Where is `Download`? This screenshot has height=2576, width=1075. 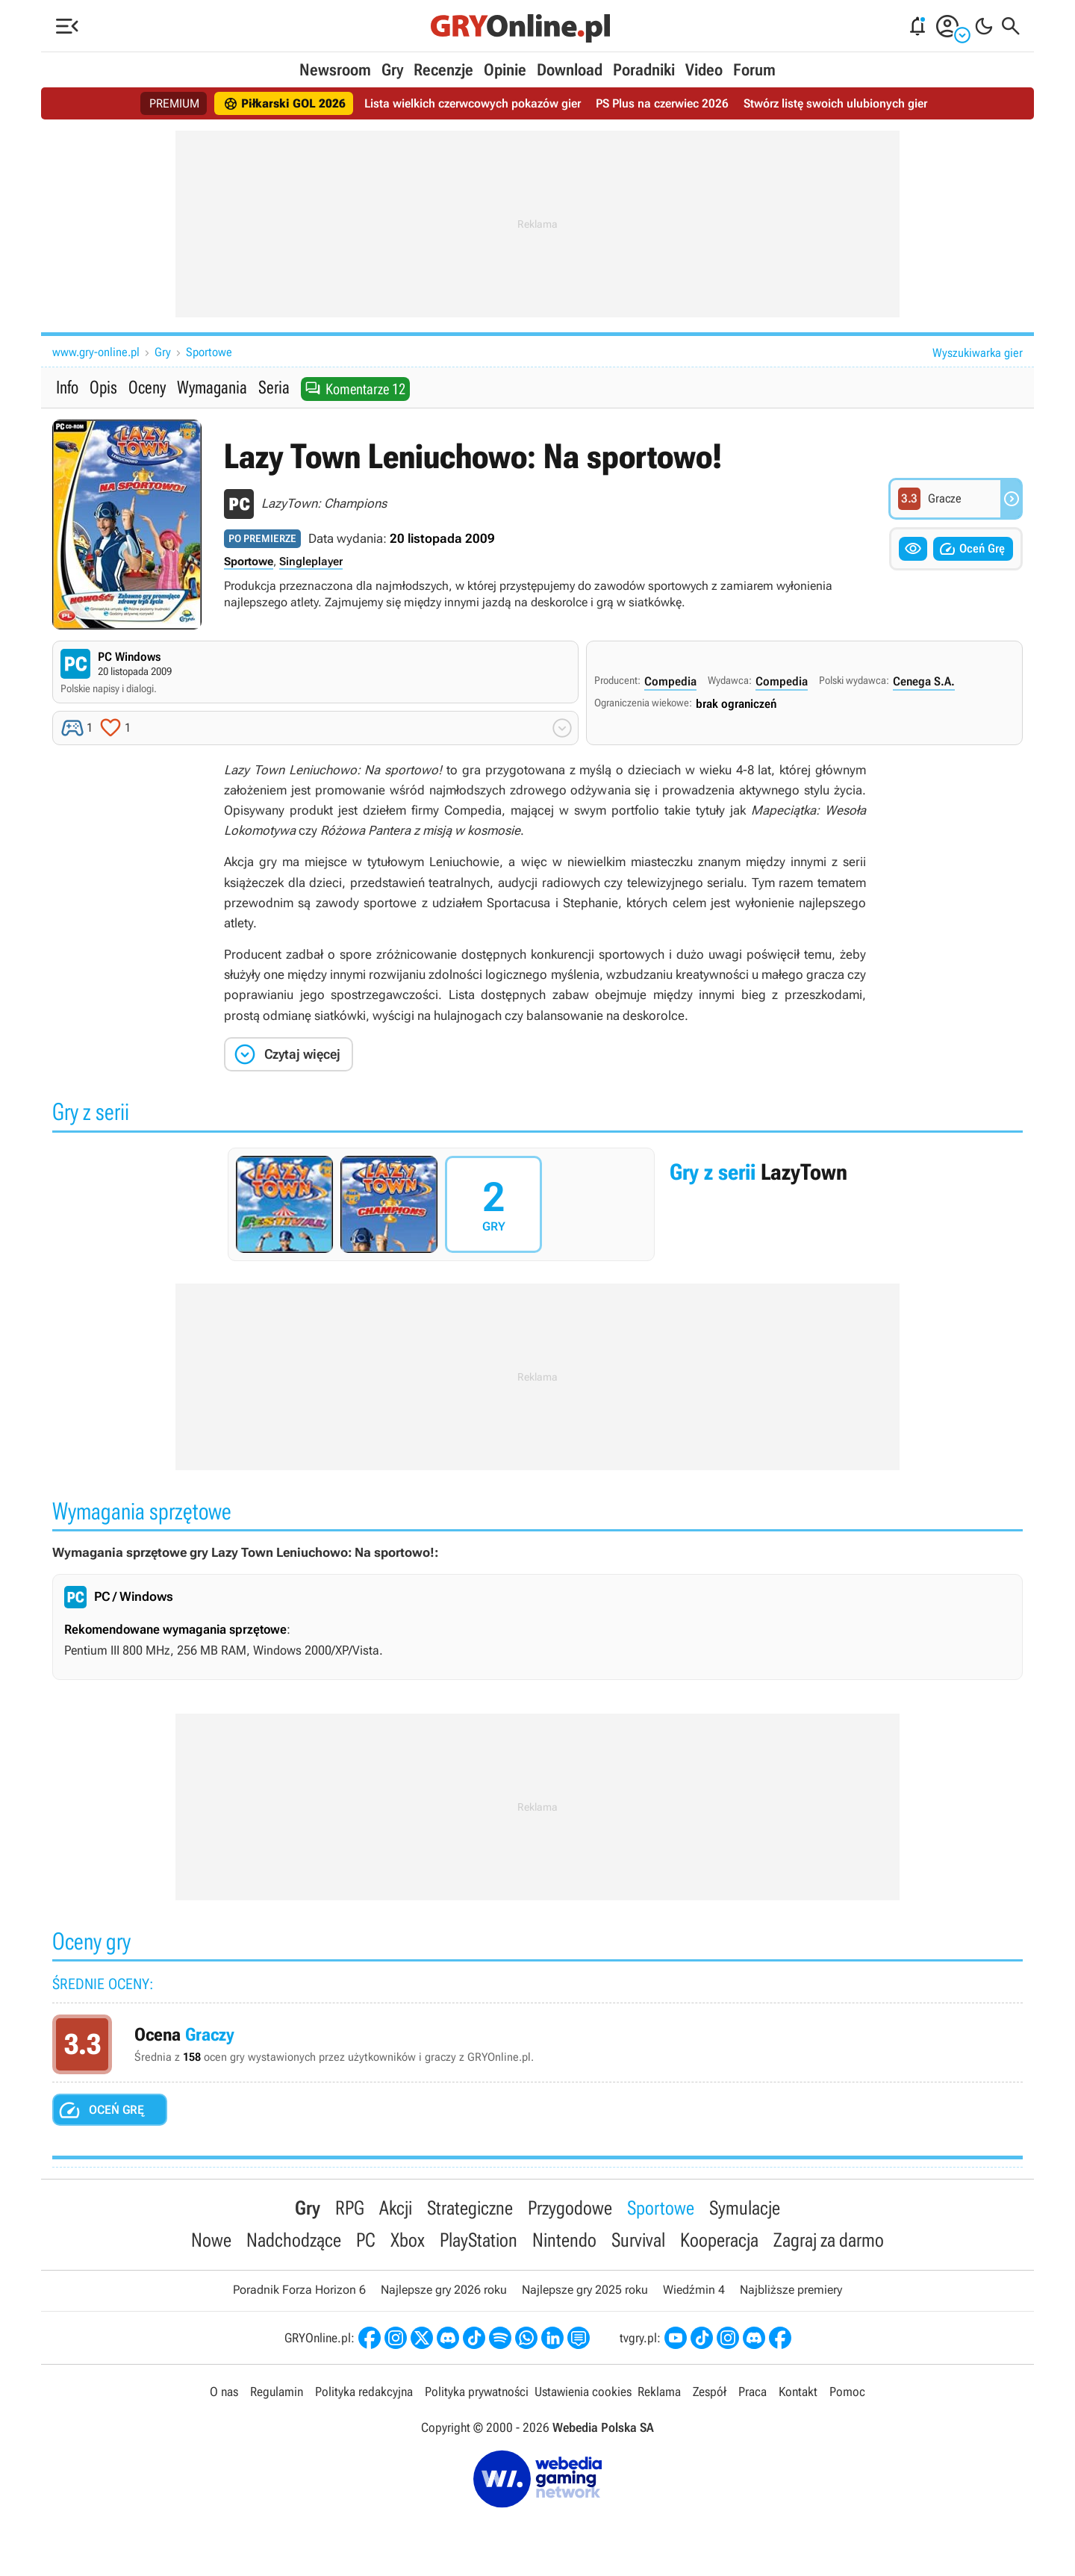 Download is located at coordinates (569, 69).